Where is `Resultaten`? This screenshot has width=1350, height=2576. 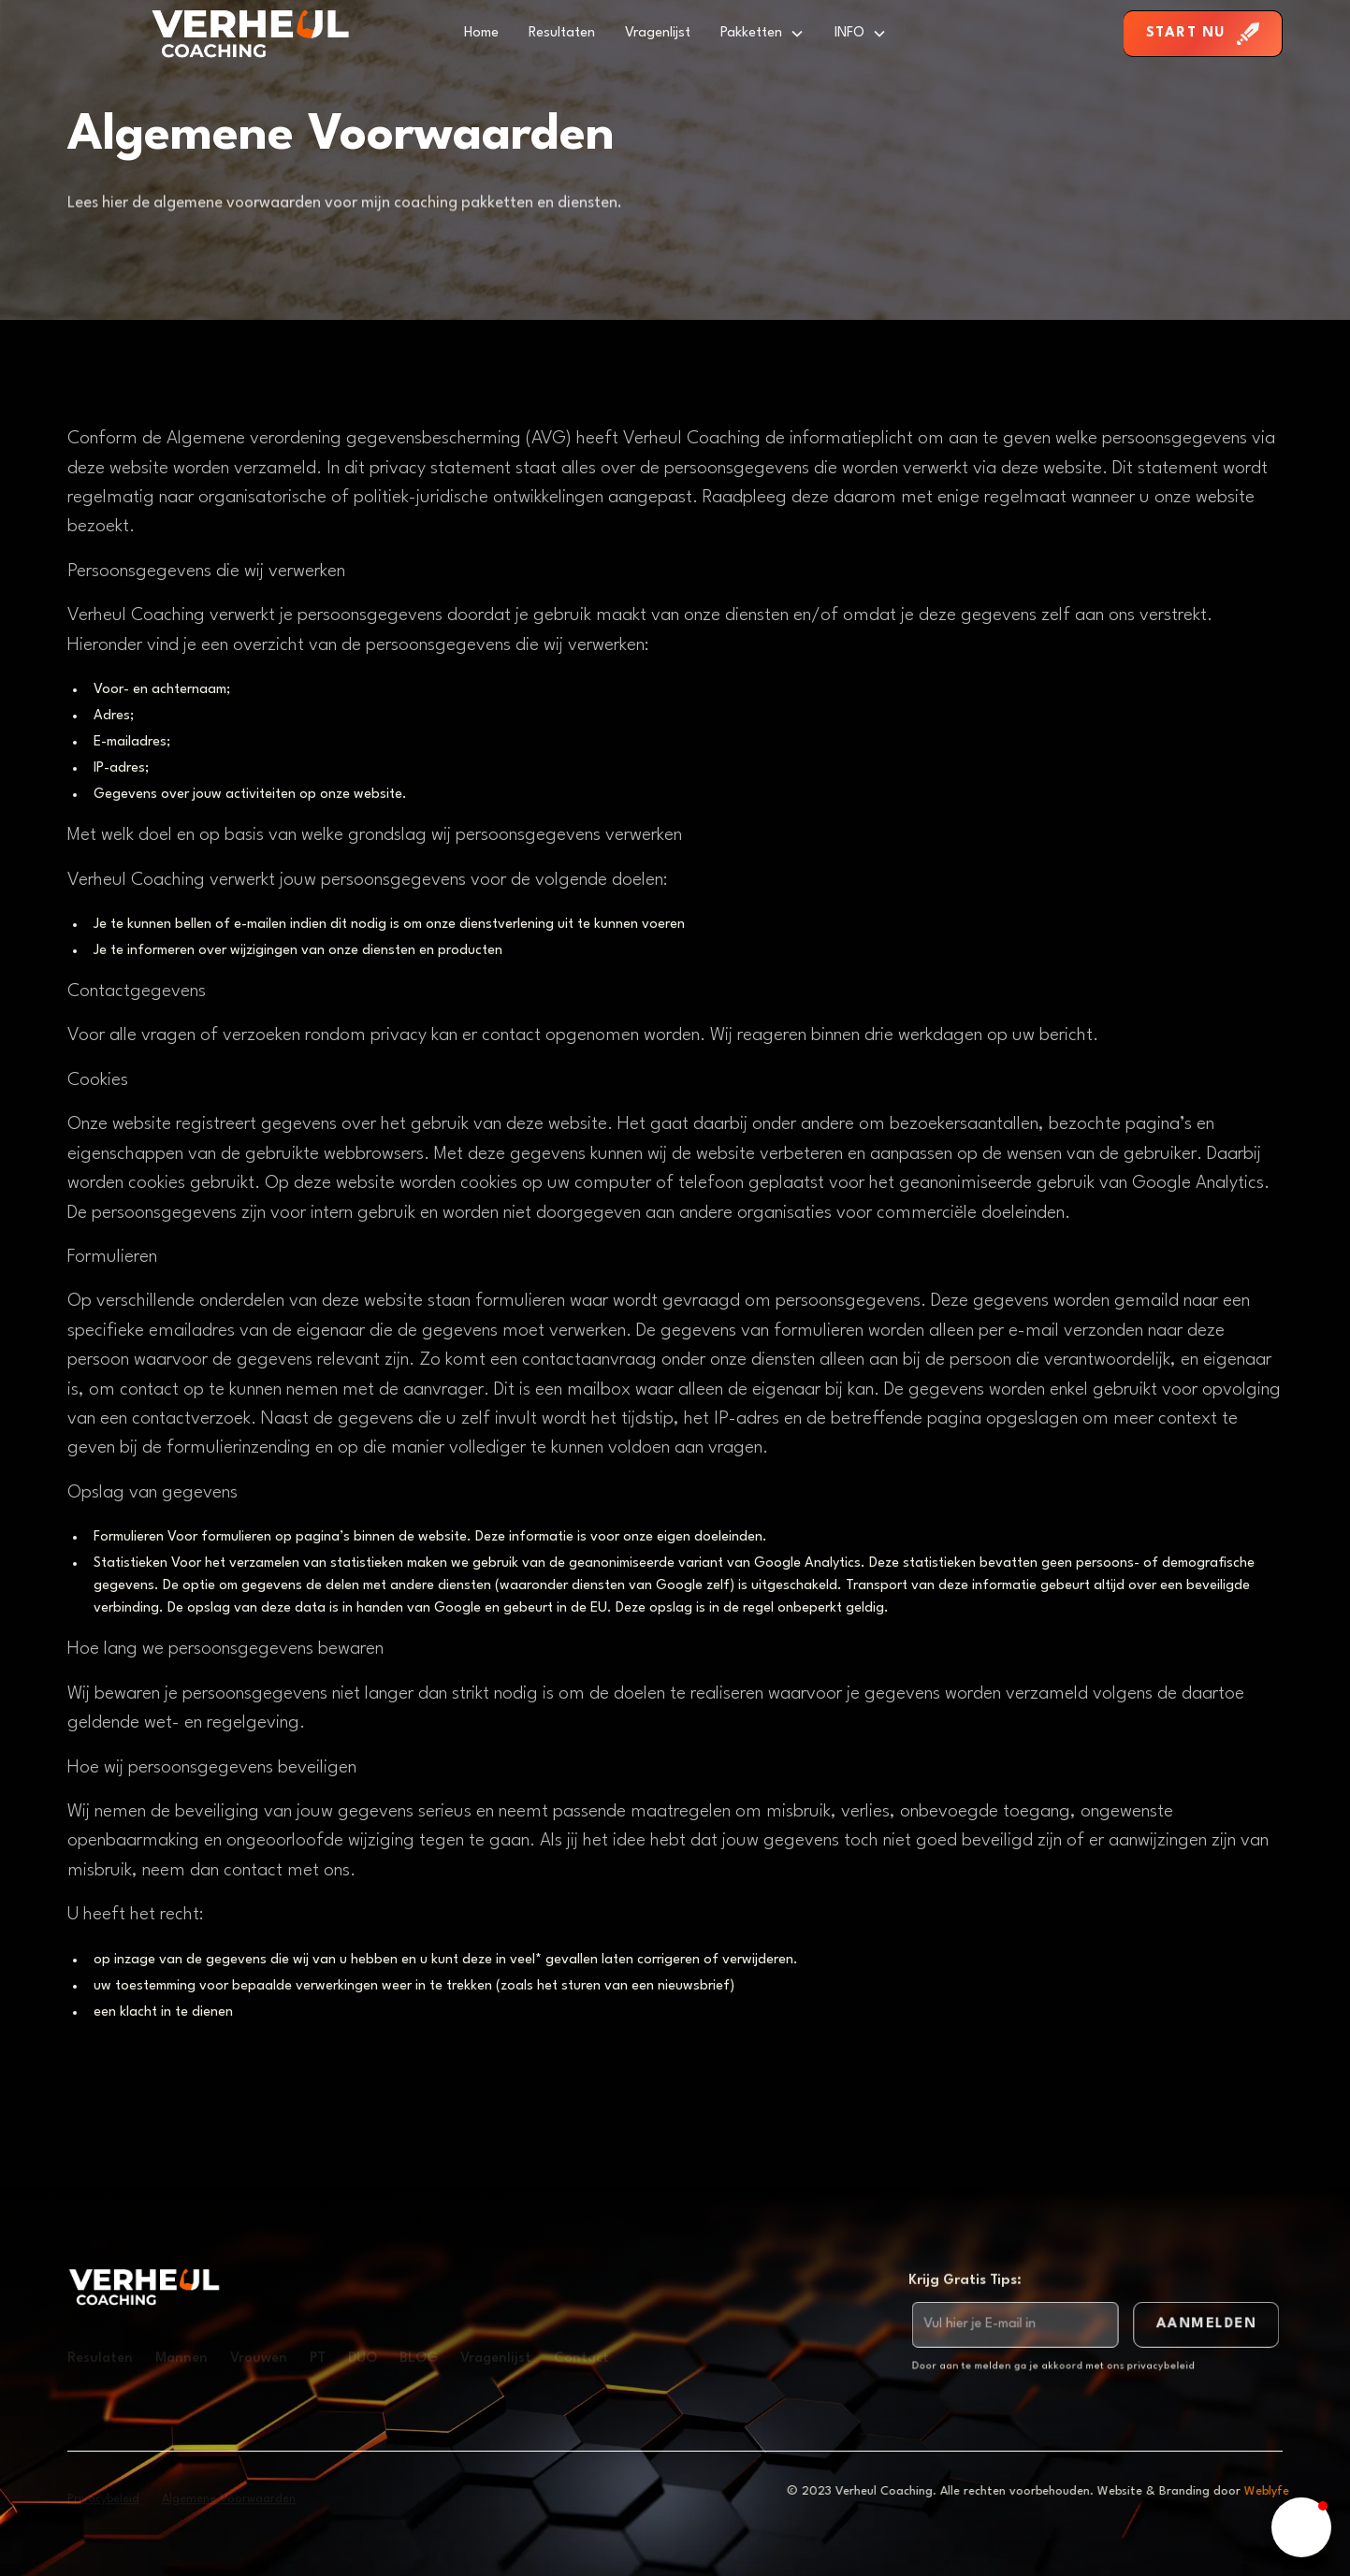
Resultaten is located at coordinates (562, 33).